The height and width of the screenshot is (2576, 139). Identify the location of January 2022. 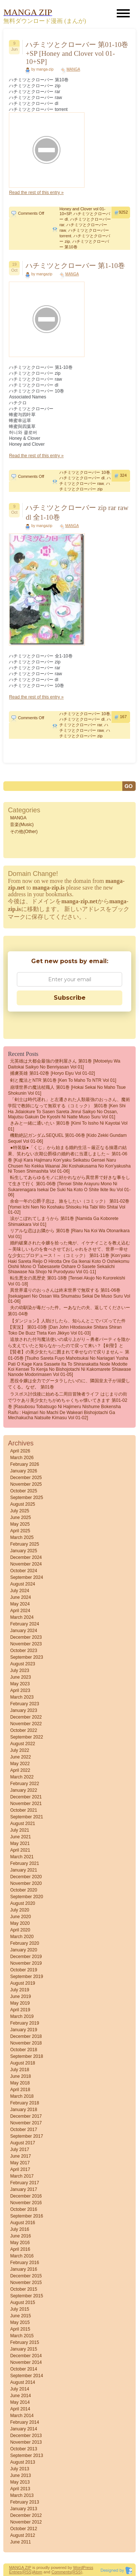
(23, 1790).